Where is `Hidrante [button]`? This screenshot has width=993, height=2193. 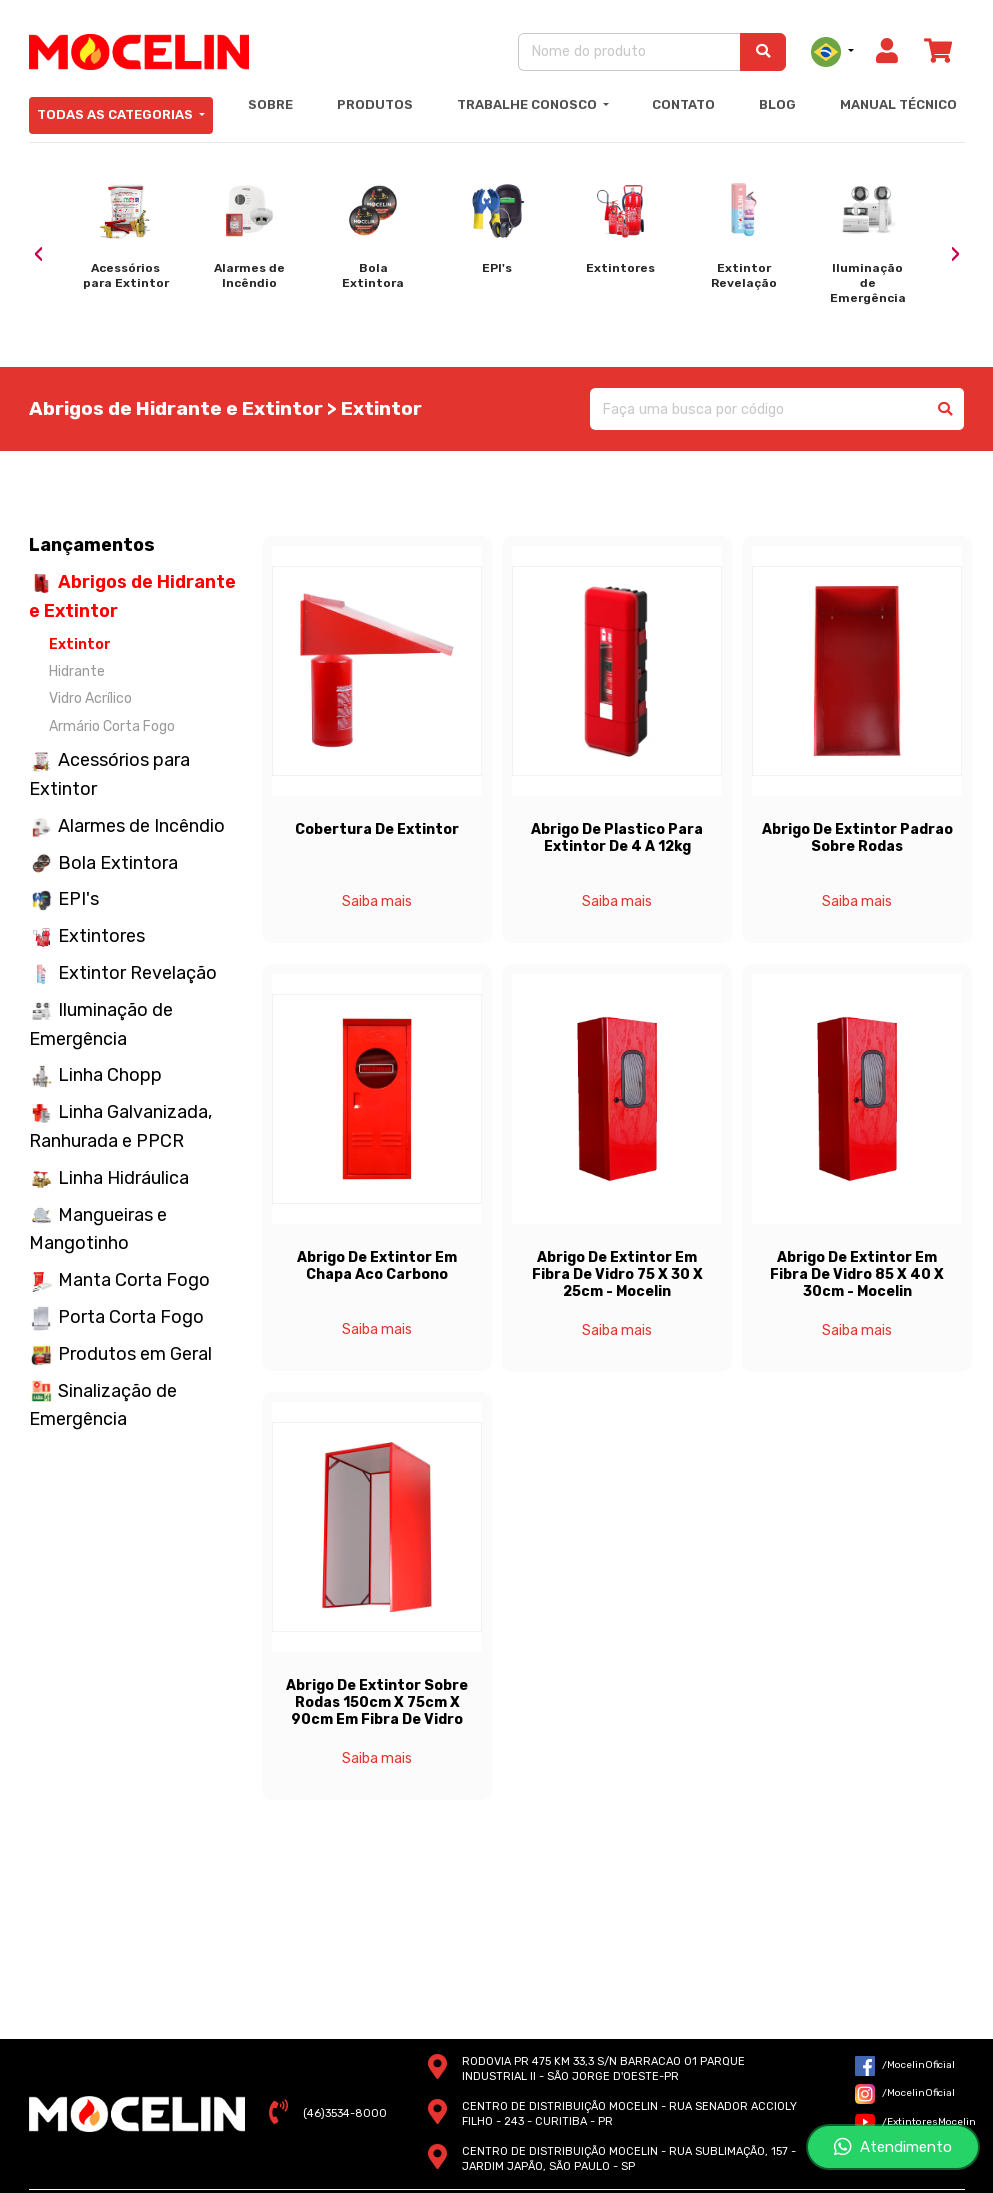 Hidrante [button] is located at coordinates (77, 671).